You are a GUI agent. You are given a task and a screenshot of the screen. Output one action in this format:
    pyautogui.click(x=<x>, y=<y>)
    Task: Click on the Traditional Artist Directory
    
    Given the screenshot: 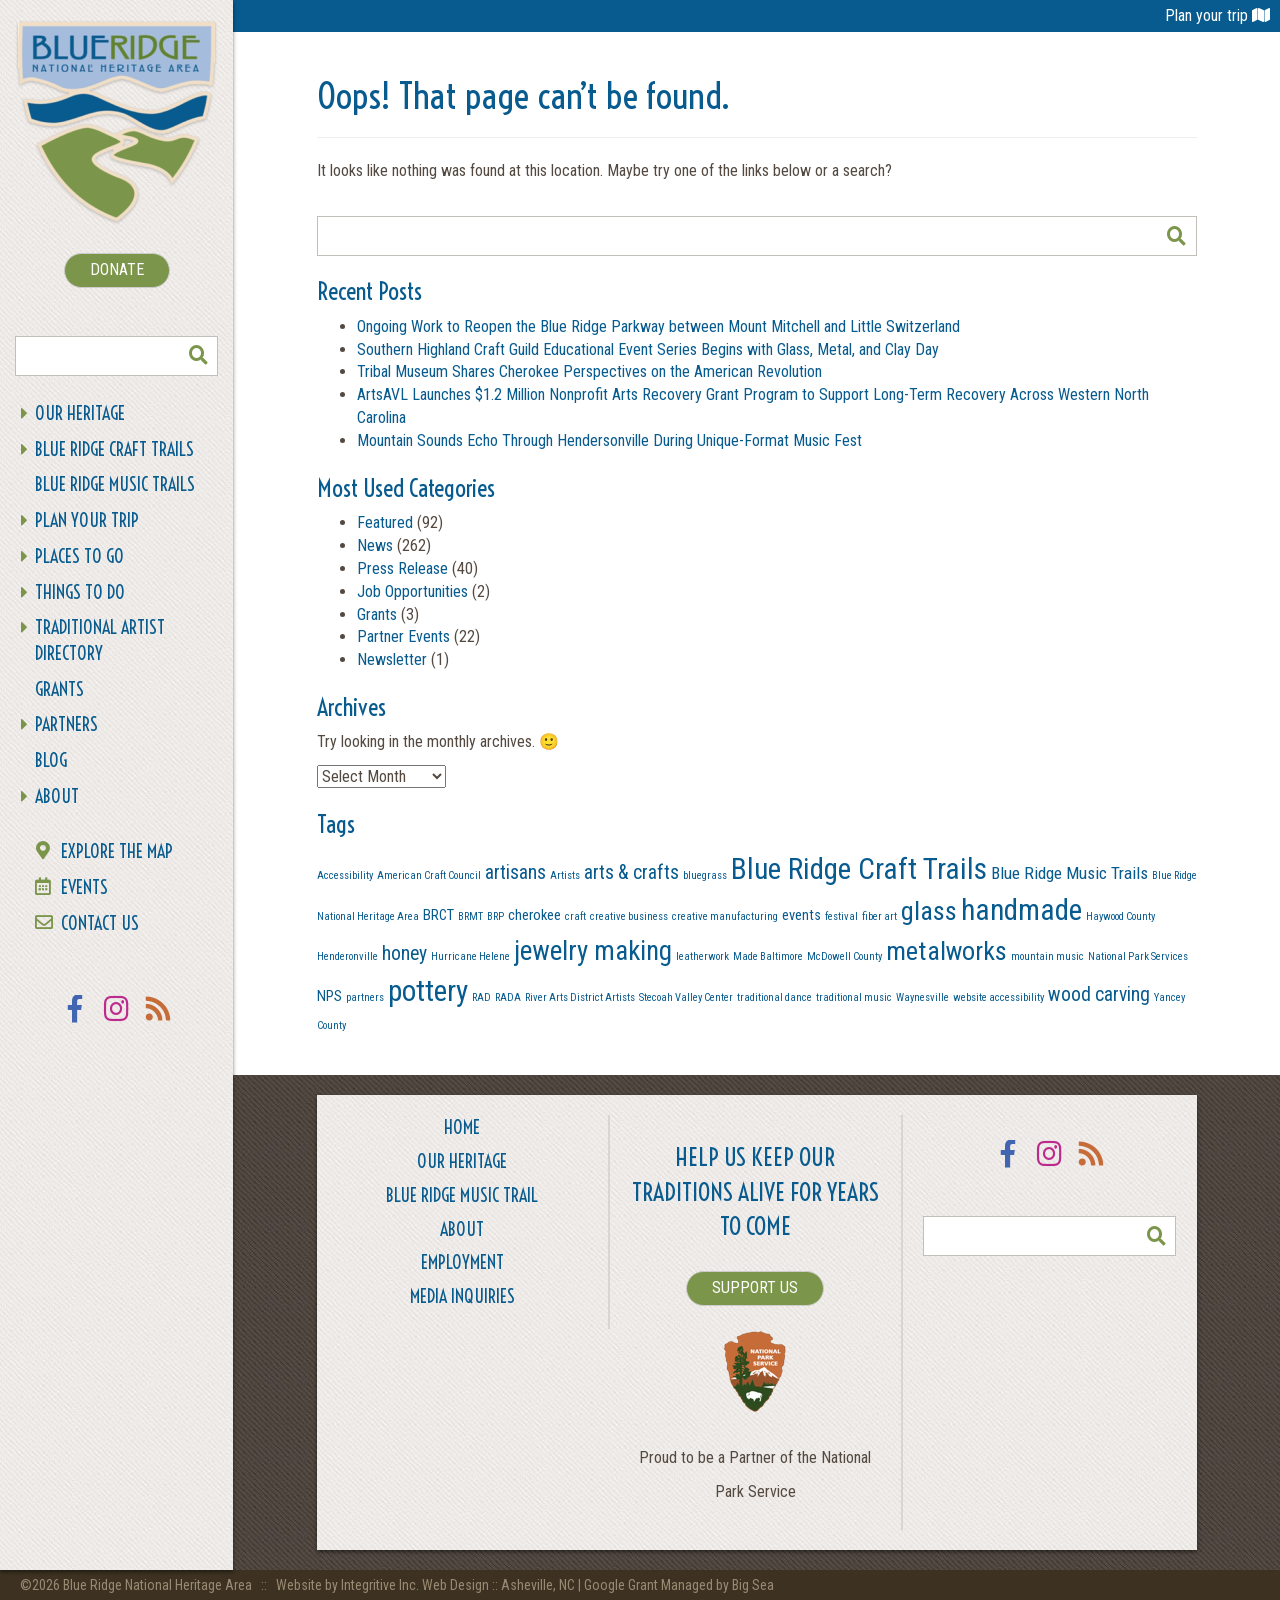 What is the action you would take?
    pyautogui.click(x=100, y=640)
    